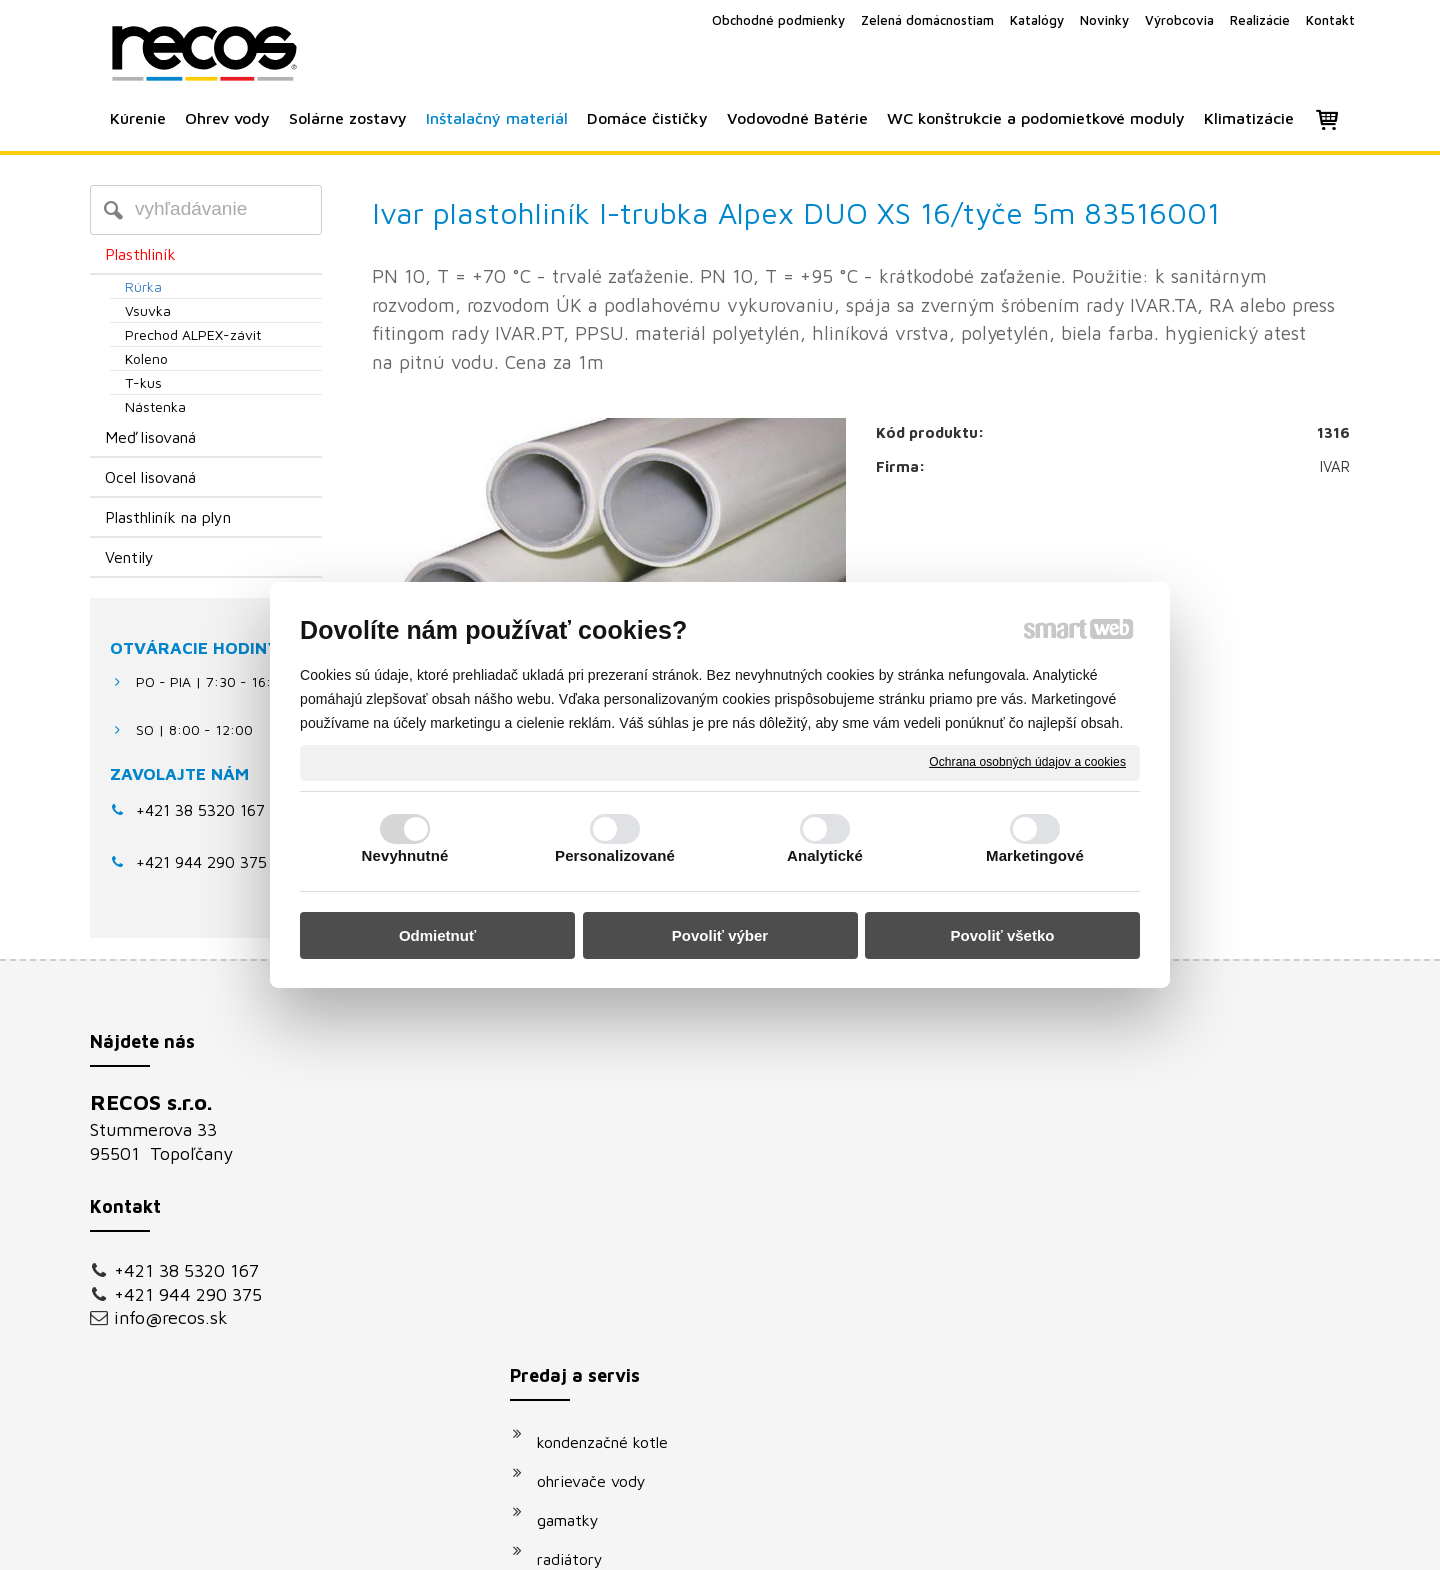 The width and height of the screenshot is (1440, 1570). I want to click on Personalizované, so click(615, 855).